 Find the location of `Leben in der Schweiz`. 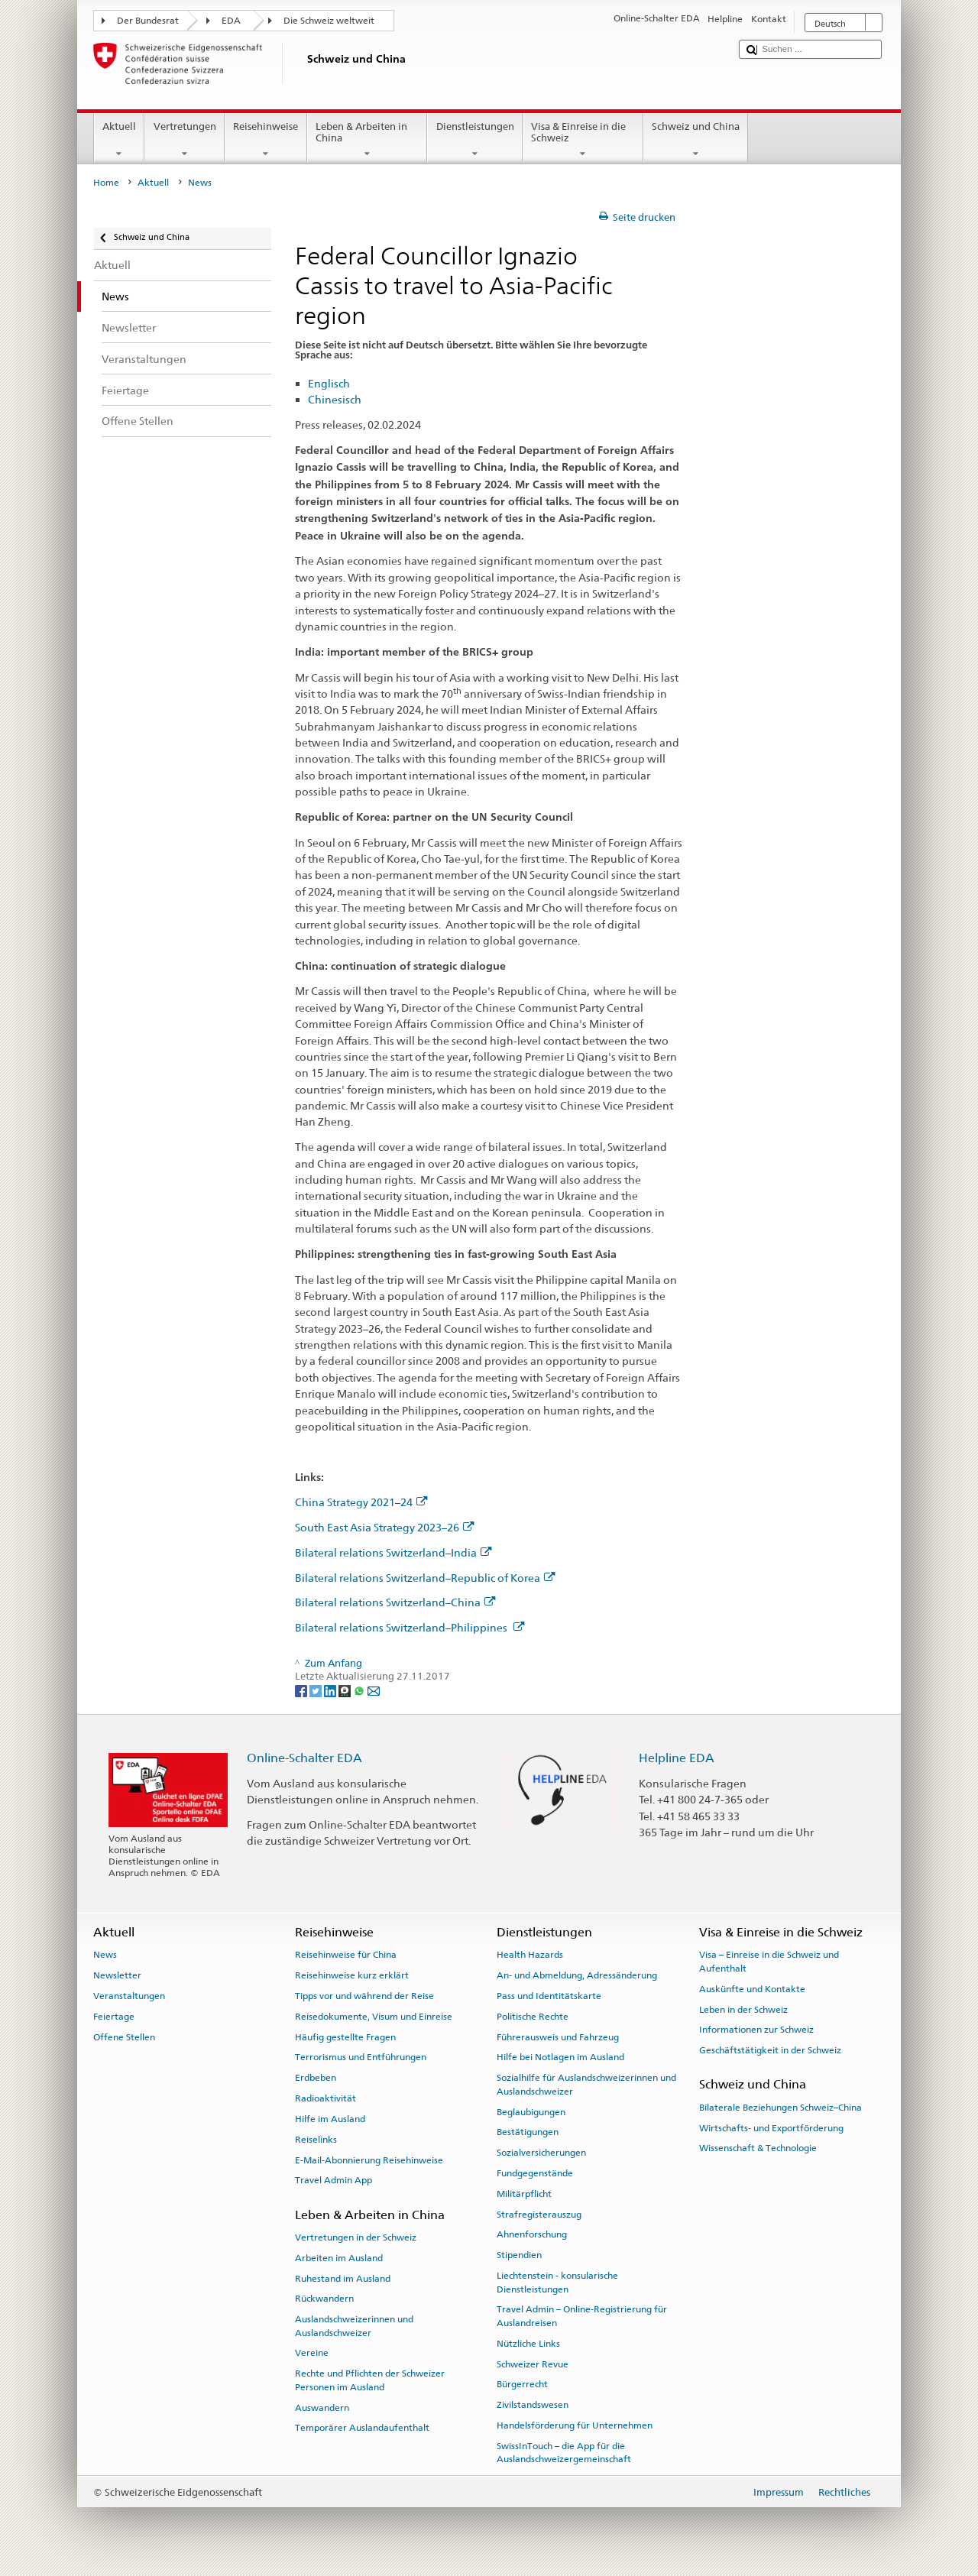

Leben in der Schweiz is located at coordinates (743, 2009).